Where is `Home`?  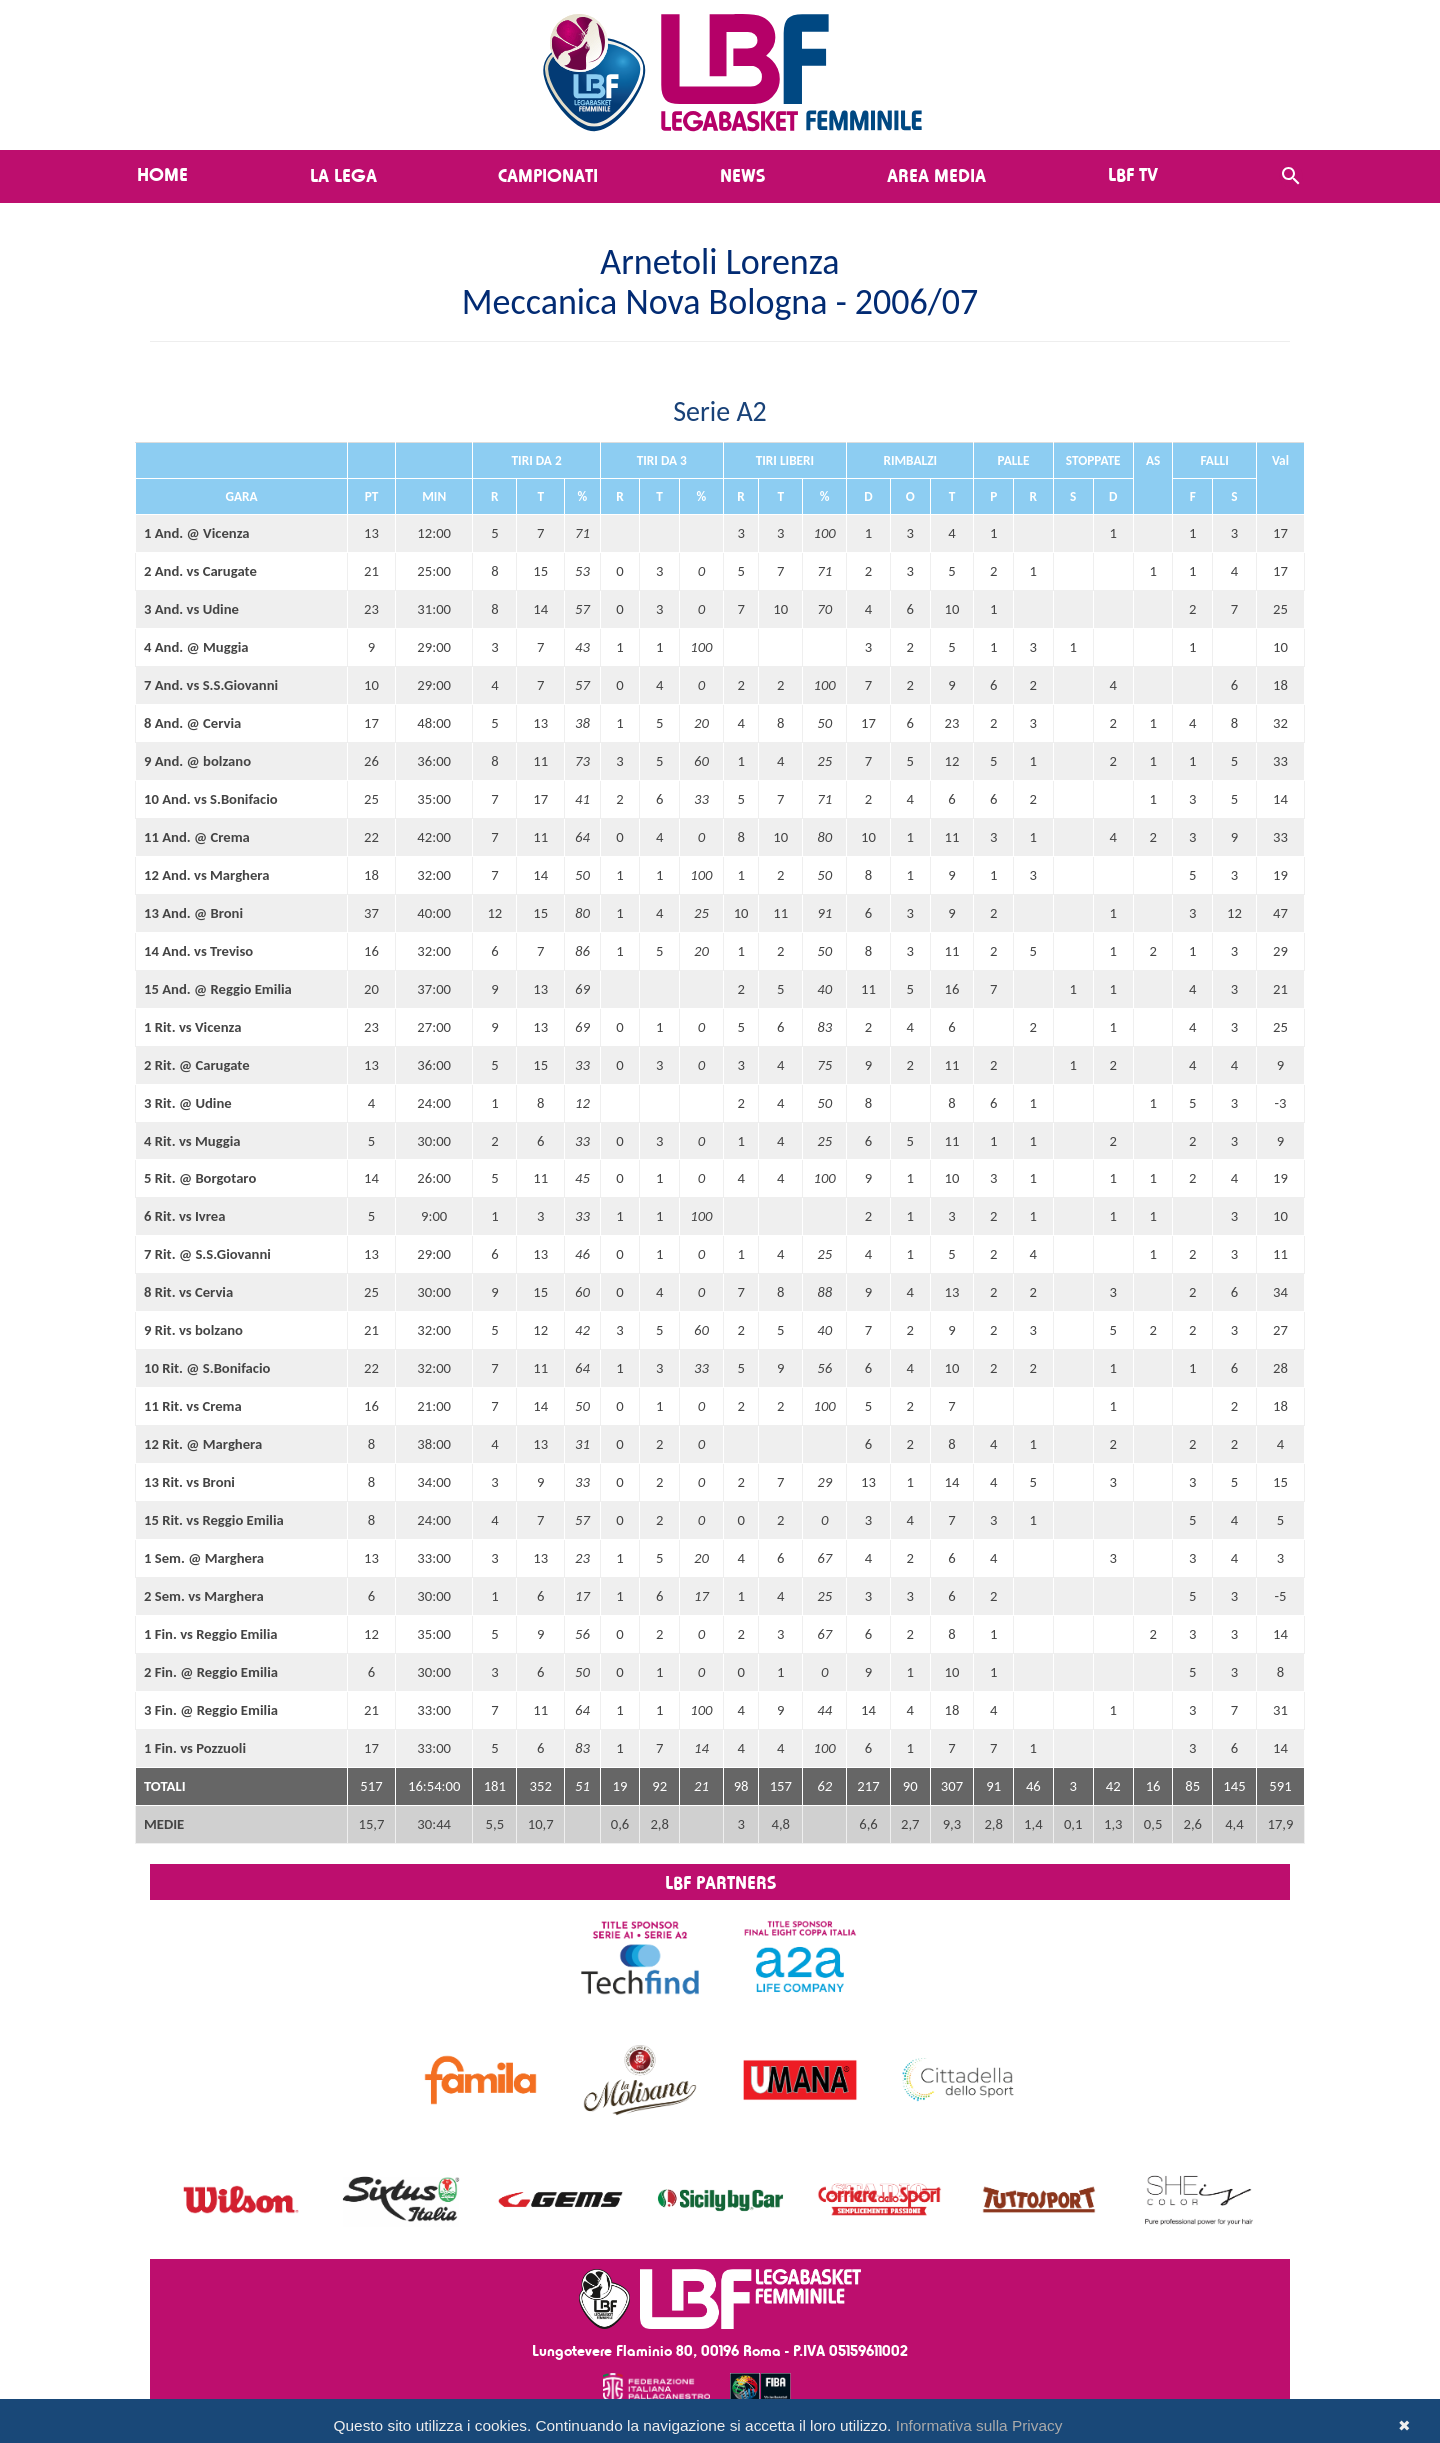
Home is located at coordinates (162, 174).